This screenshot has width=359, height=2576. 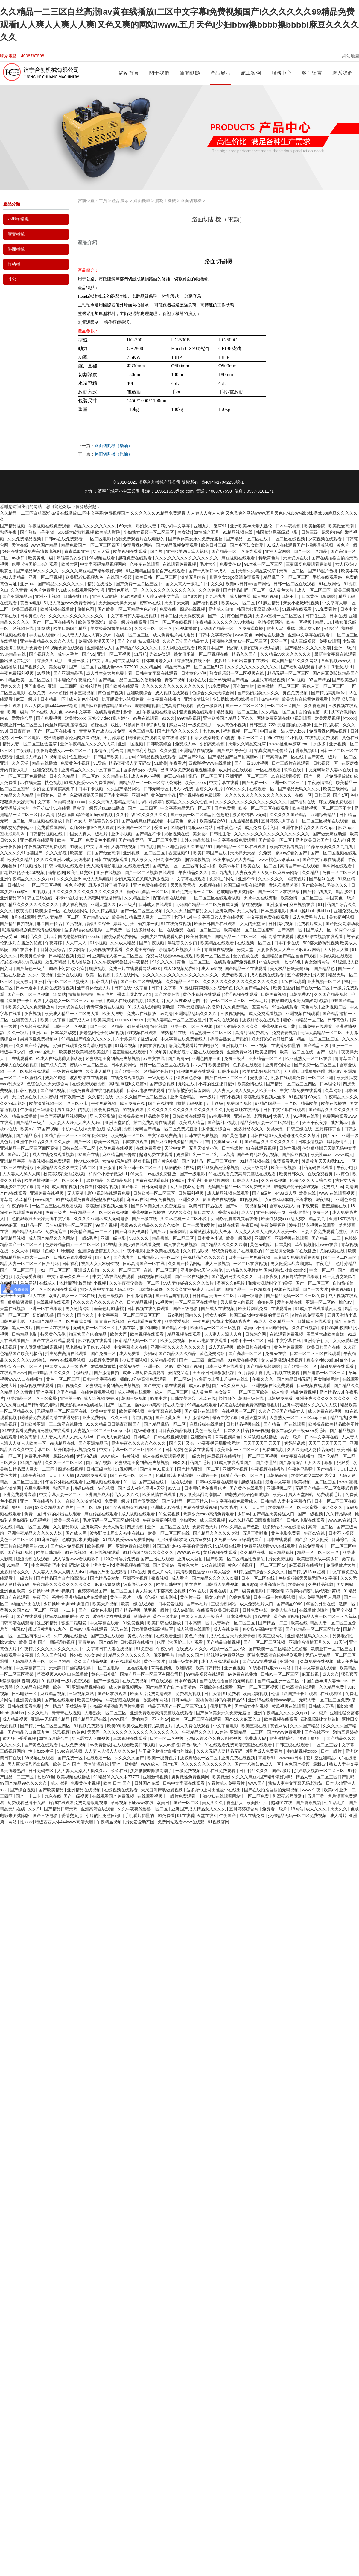 What do you see at coordinates (43, 590) in the screenshot?
I see `黄色片免费看` at bounding box center [43, 590].